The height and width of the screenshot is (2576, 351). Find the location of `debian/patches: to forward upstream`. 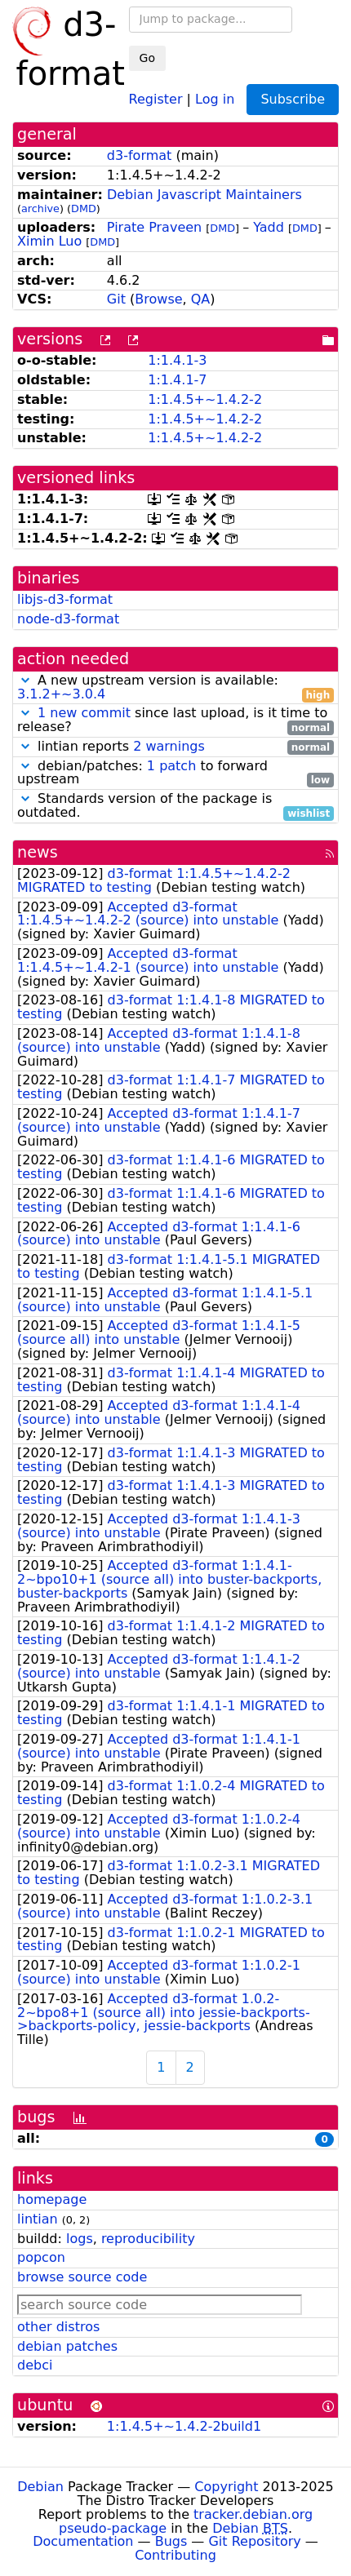

debian/patches: to forward upstream is located at coordinates (175, 773).